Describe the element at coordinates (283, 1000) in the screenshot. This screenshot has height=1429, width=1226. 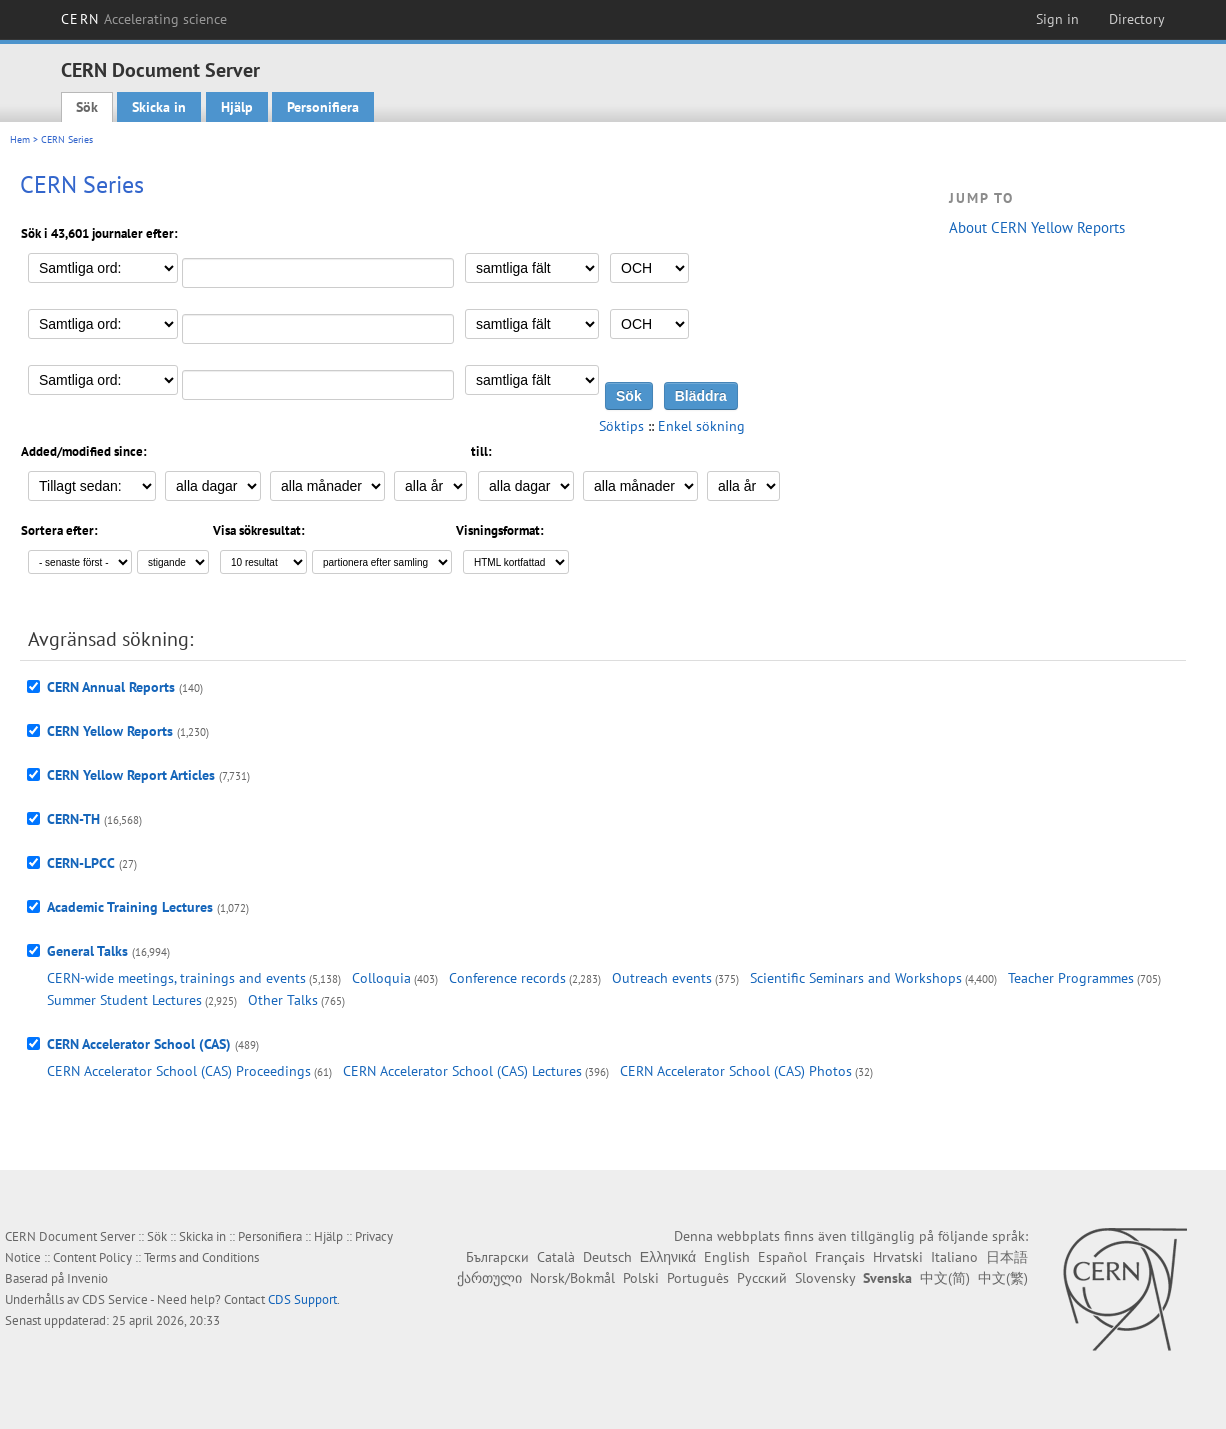
I see `Other Talks` at that location.